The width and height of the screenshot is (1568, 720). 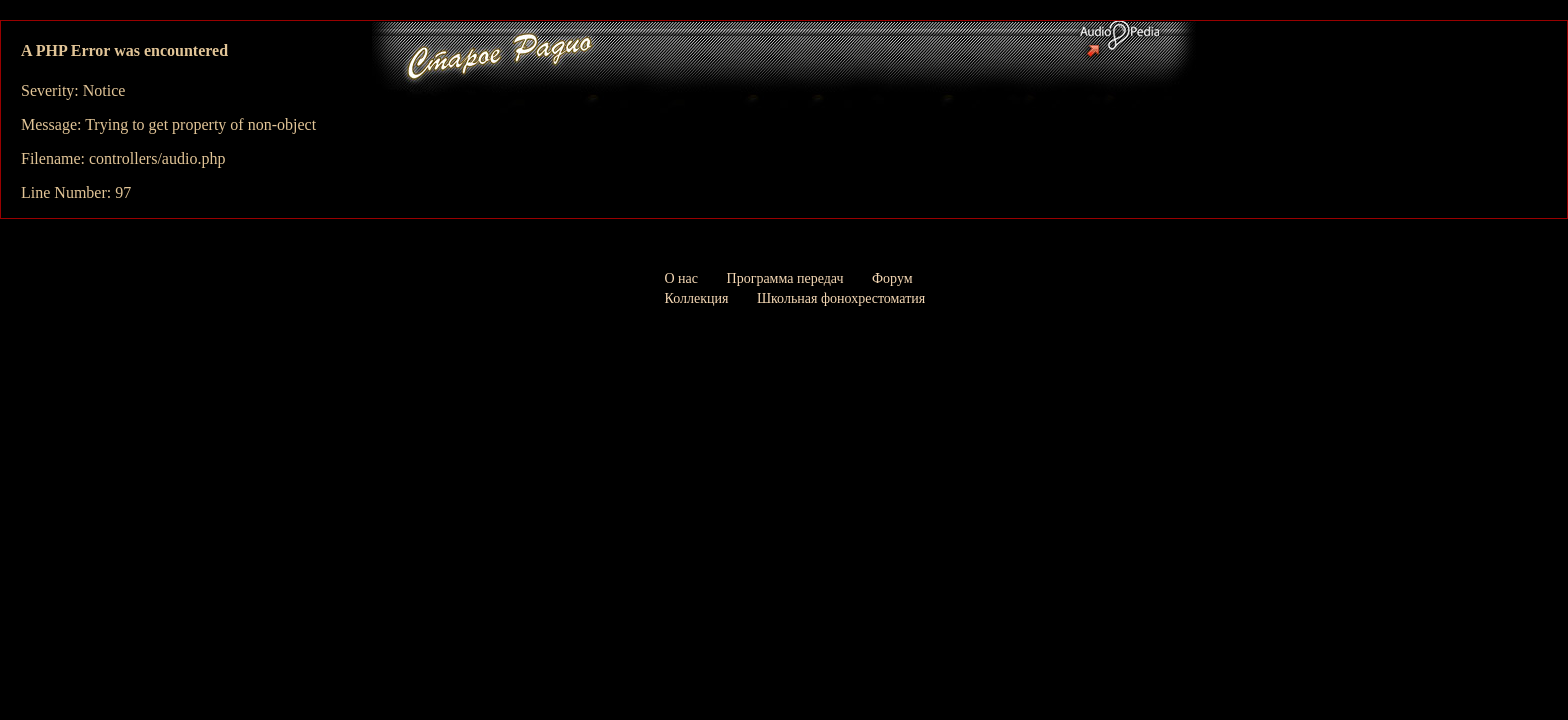 I want to click on О нас, so click(x=682, y=278).